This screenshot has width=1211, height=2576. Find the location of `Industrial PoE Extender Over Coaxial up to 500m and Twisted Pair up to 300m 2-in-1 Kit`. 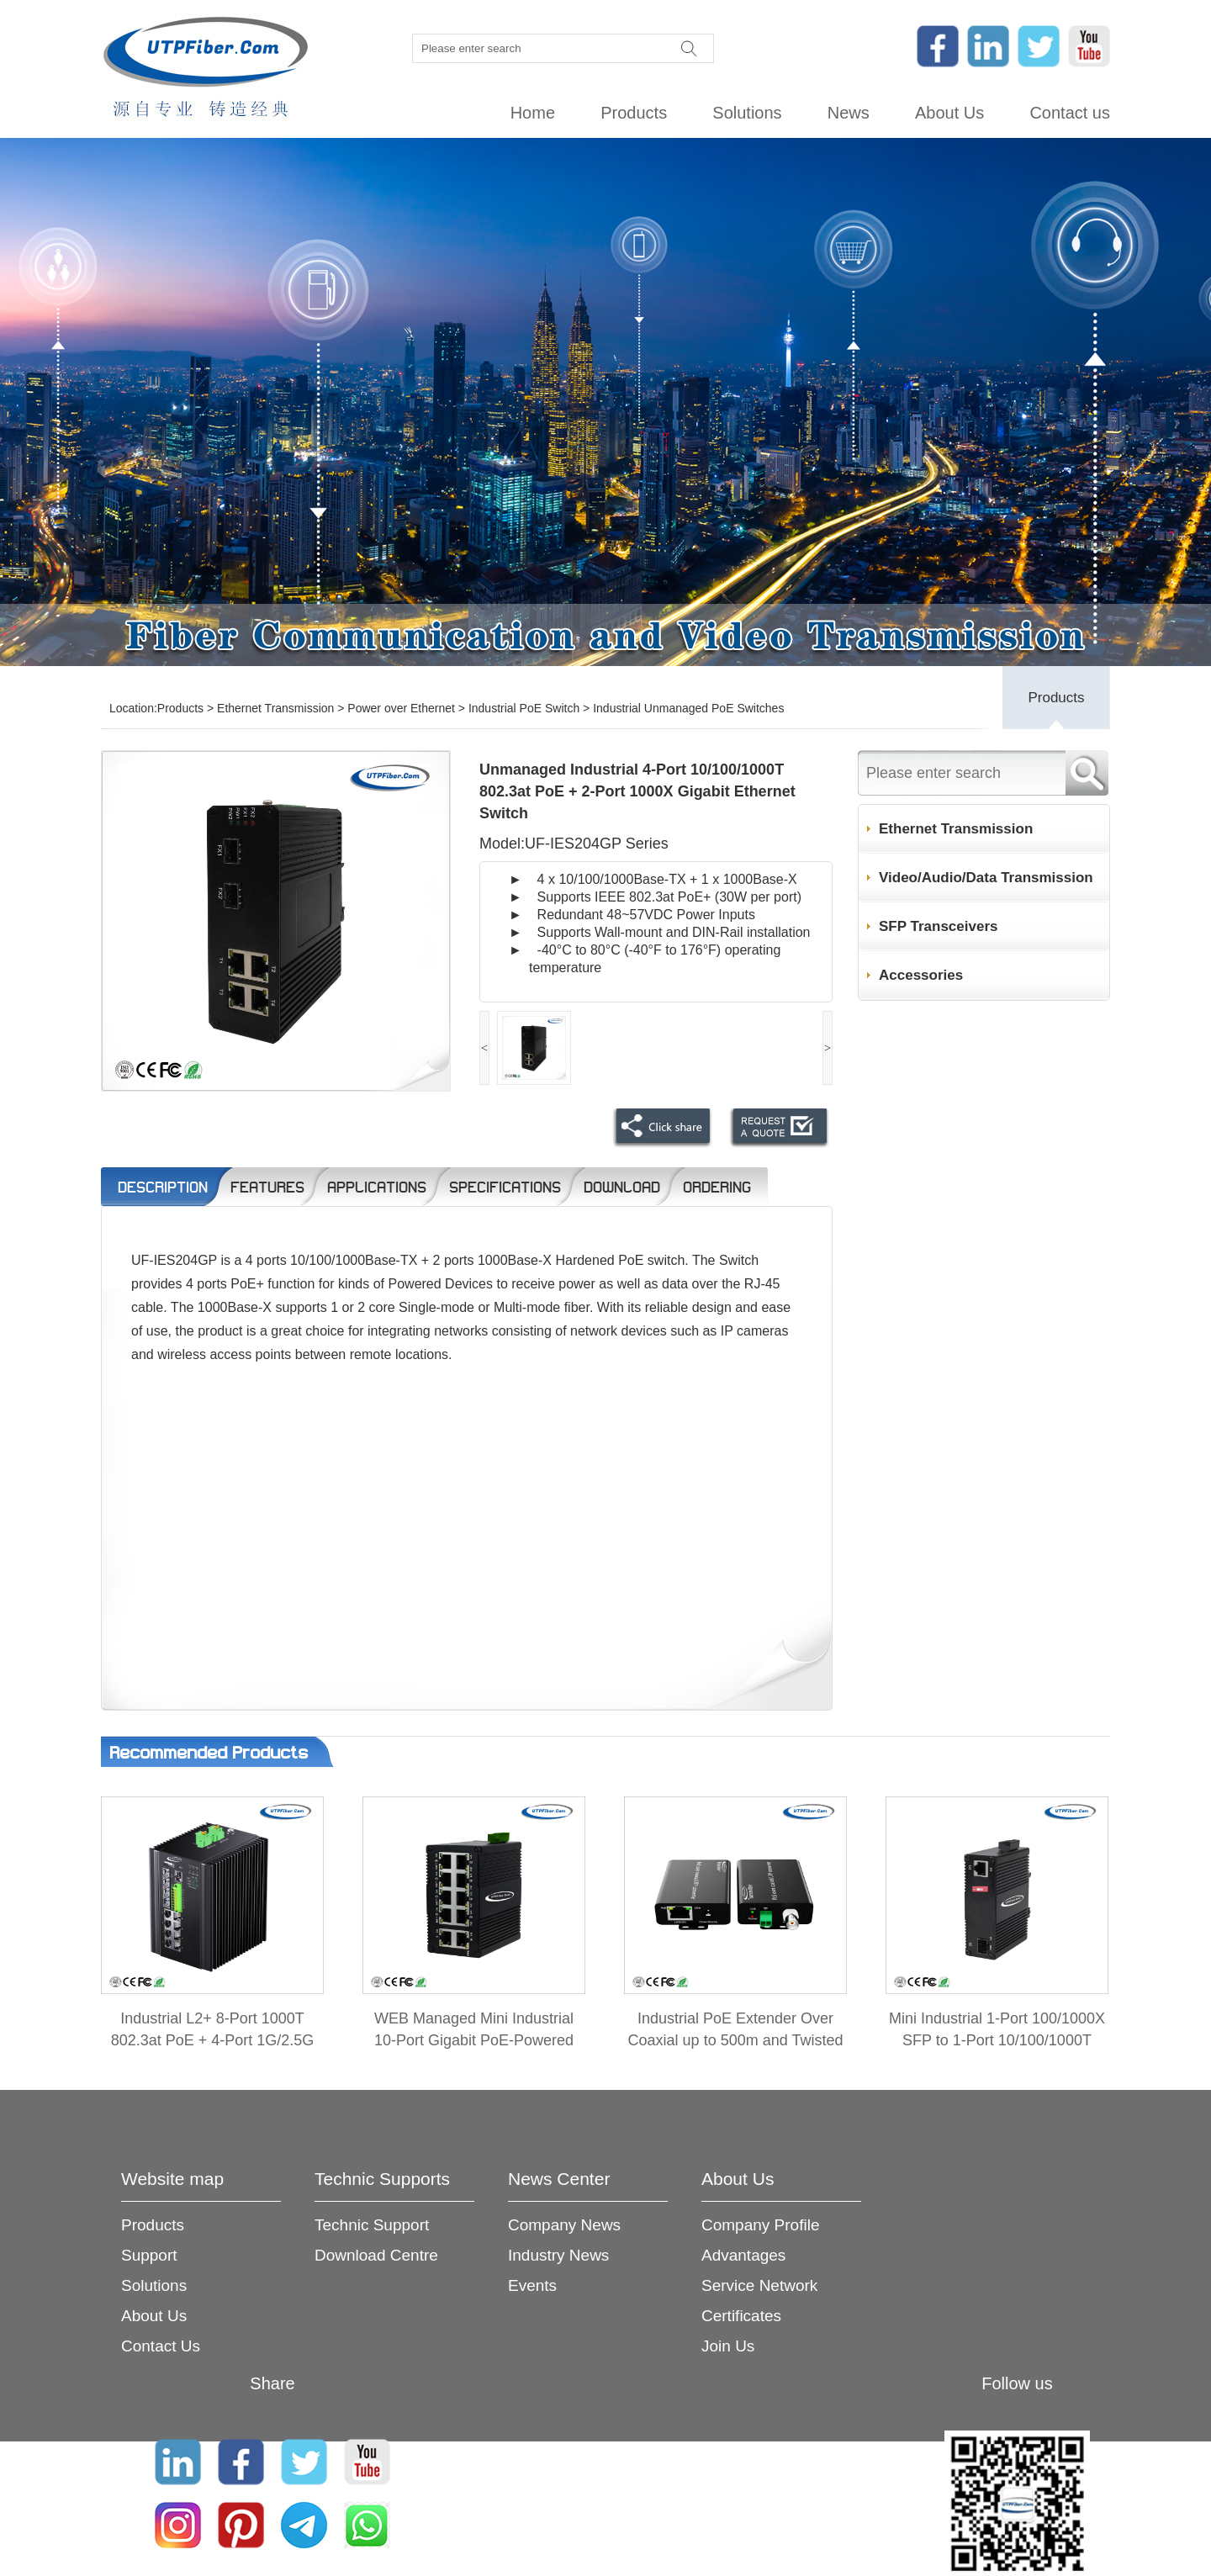

Industrial PoE Extender Over Coaxial up to 500m and Twisted Pair up to 300m 2-in-1 Kit is located at coordinates (735, 2040).